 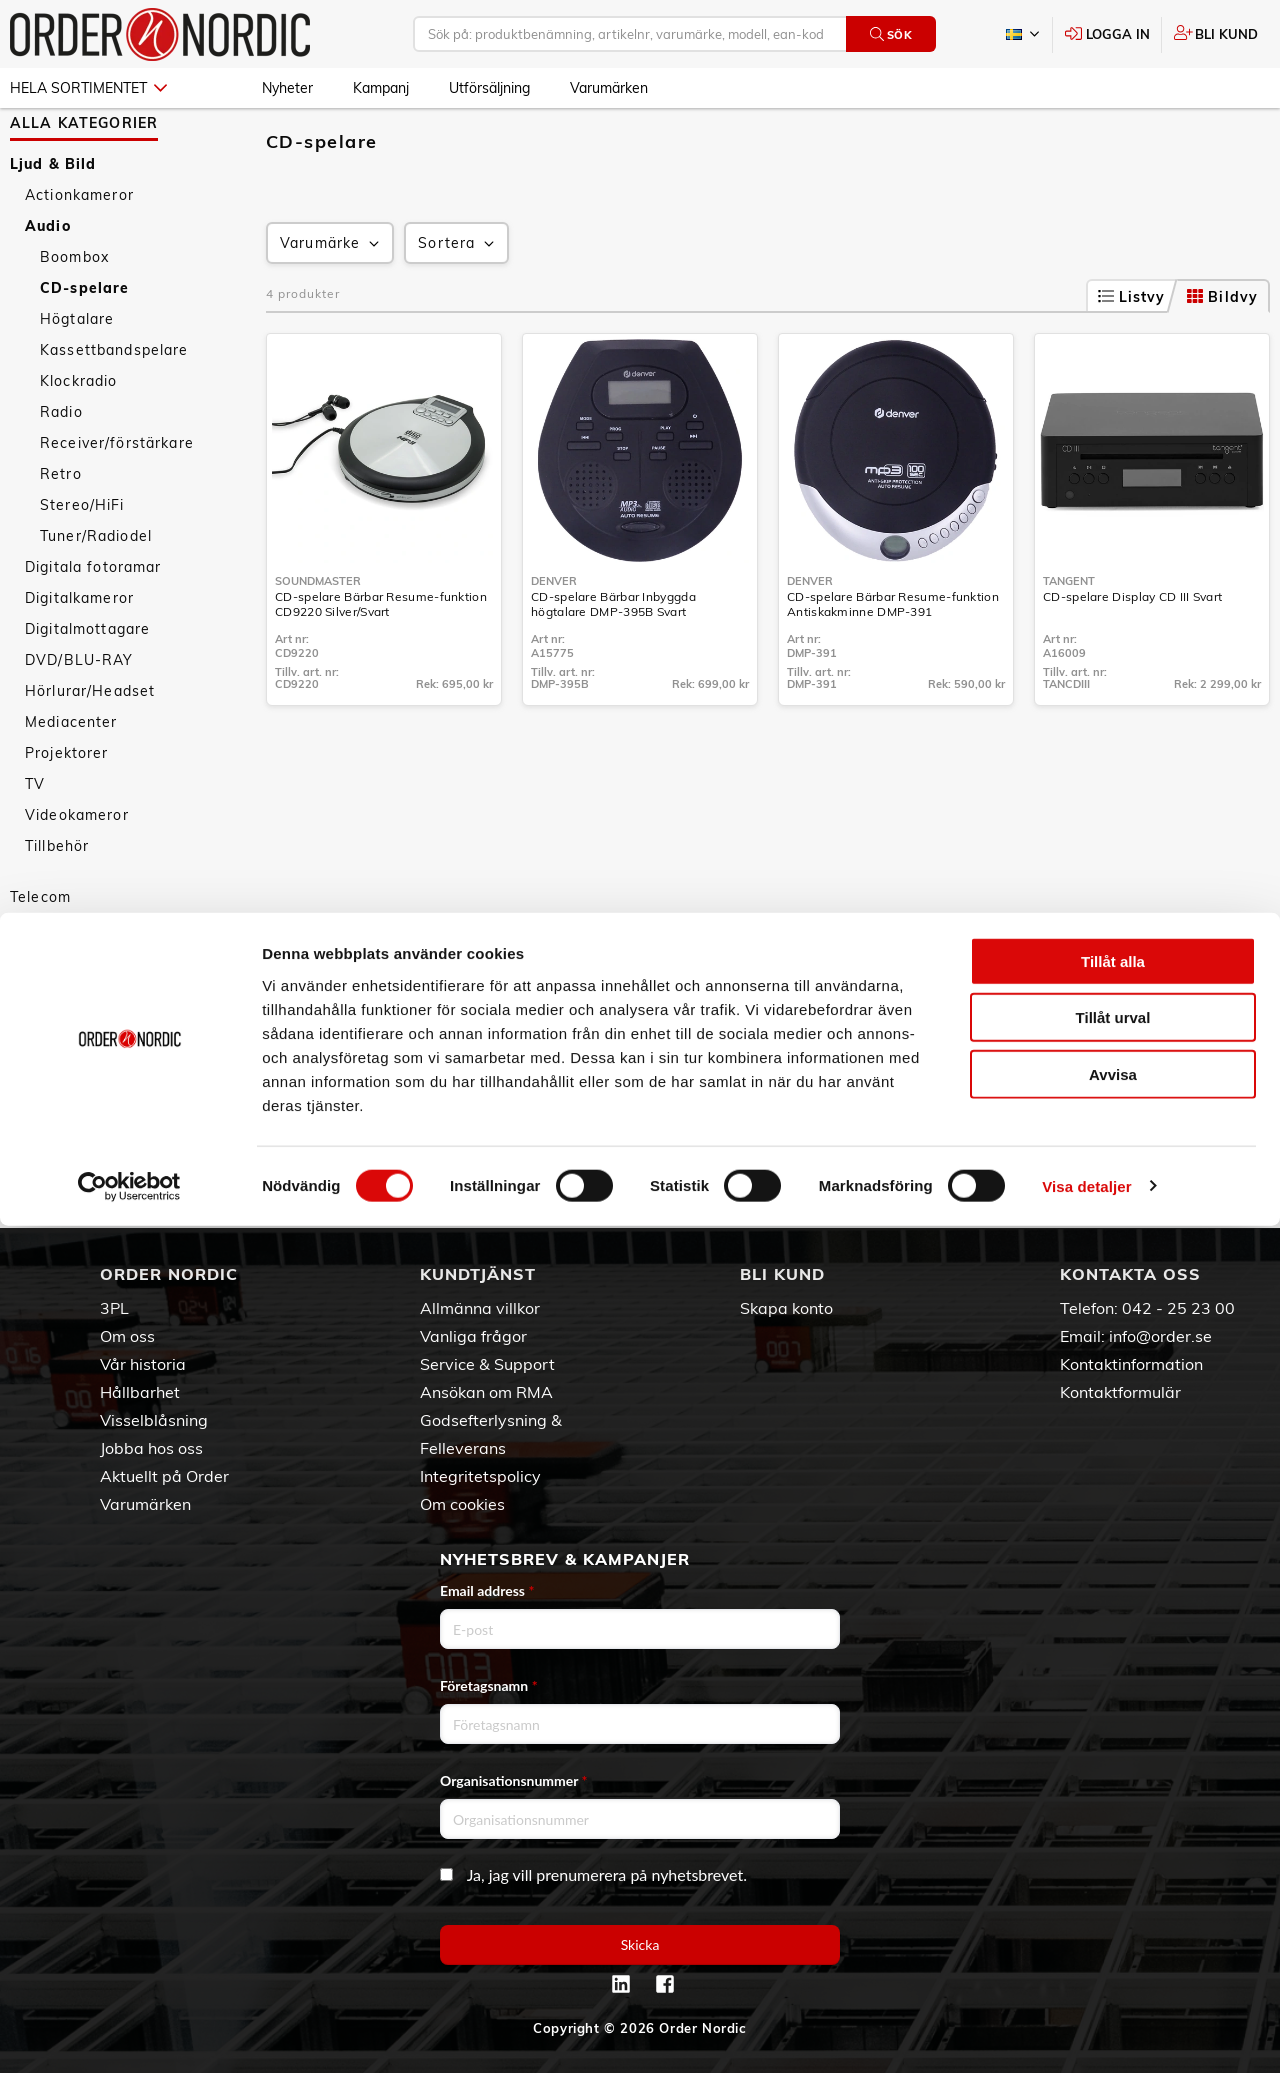 What do you see at coordinates (891, 34) in the screenshot?
I see `Sök` at bounding box center [891, 34].